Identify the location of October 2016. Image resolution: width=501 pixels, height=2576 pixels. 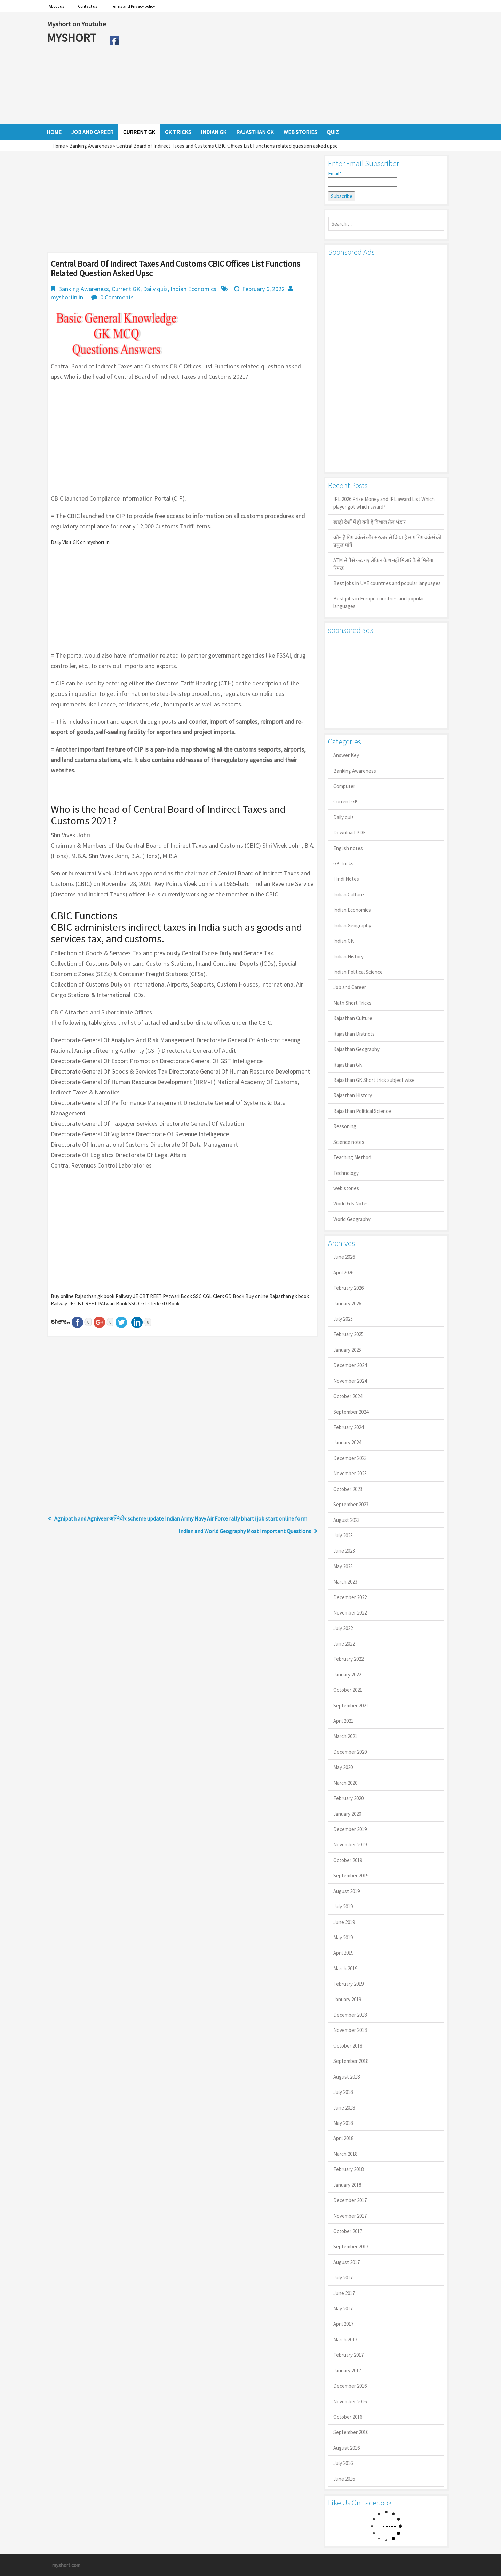
(347, 2416).